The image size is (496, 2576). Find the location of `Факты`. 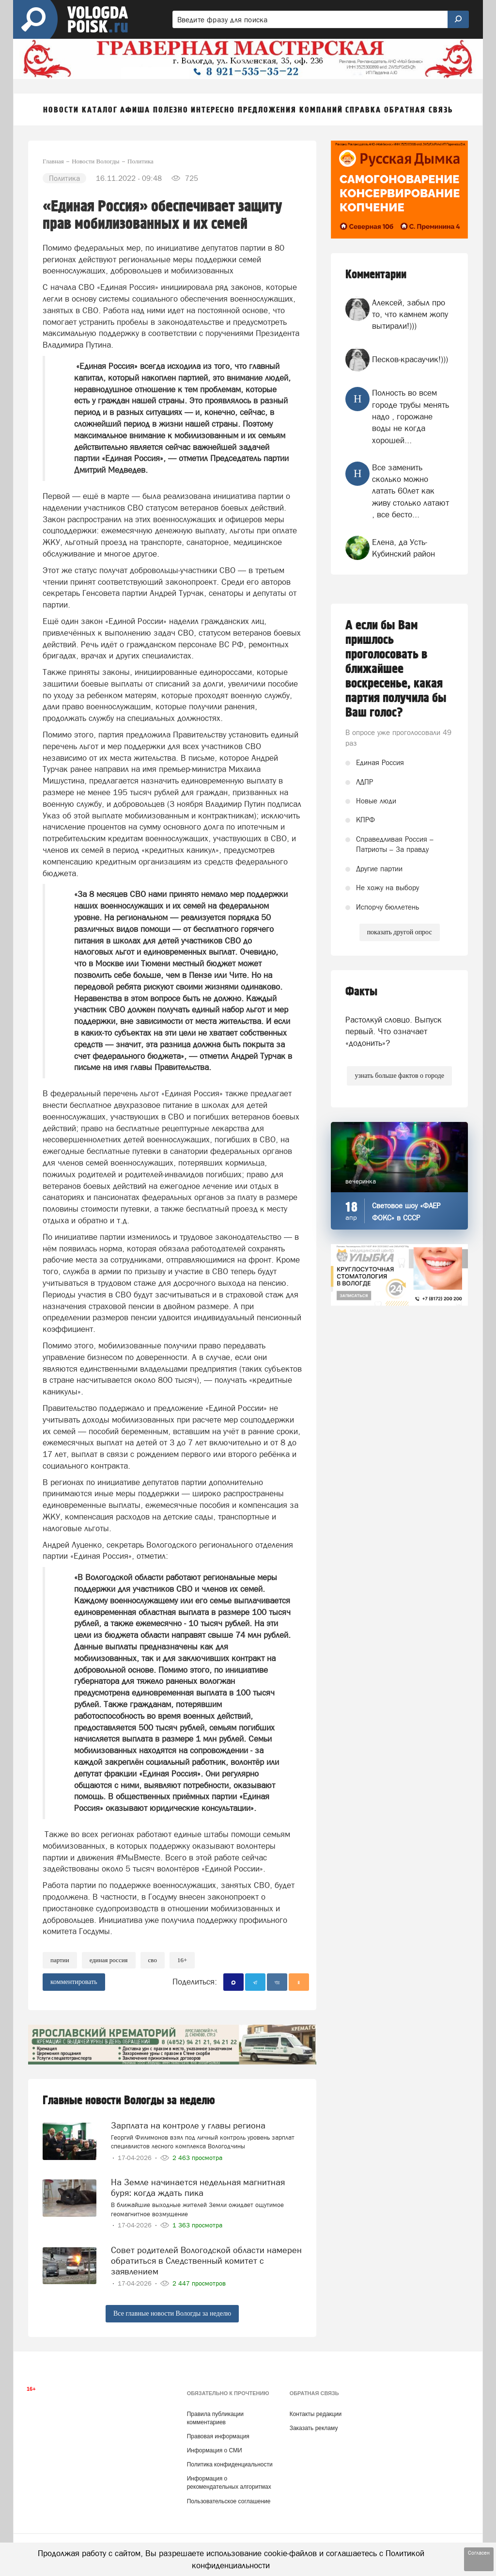

Факты is located at coordinates (361, 992).